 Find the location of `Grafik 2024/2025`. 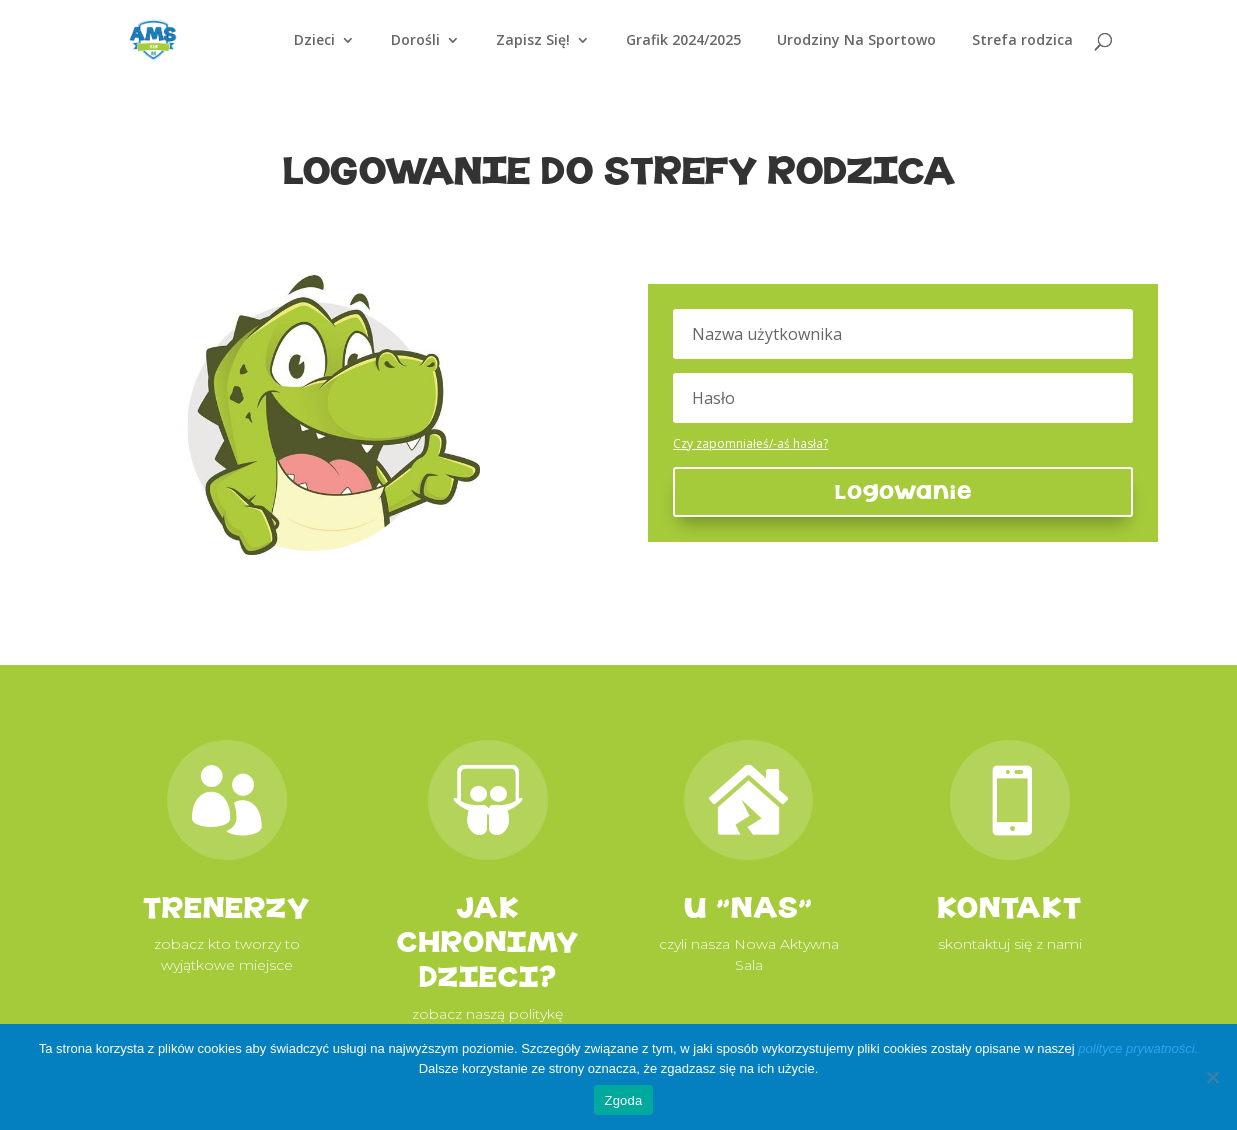

Grafik 2024/2025 is located at coordinates (683, 41).